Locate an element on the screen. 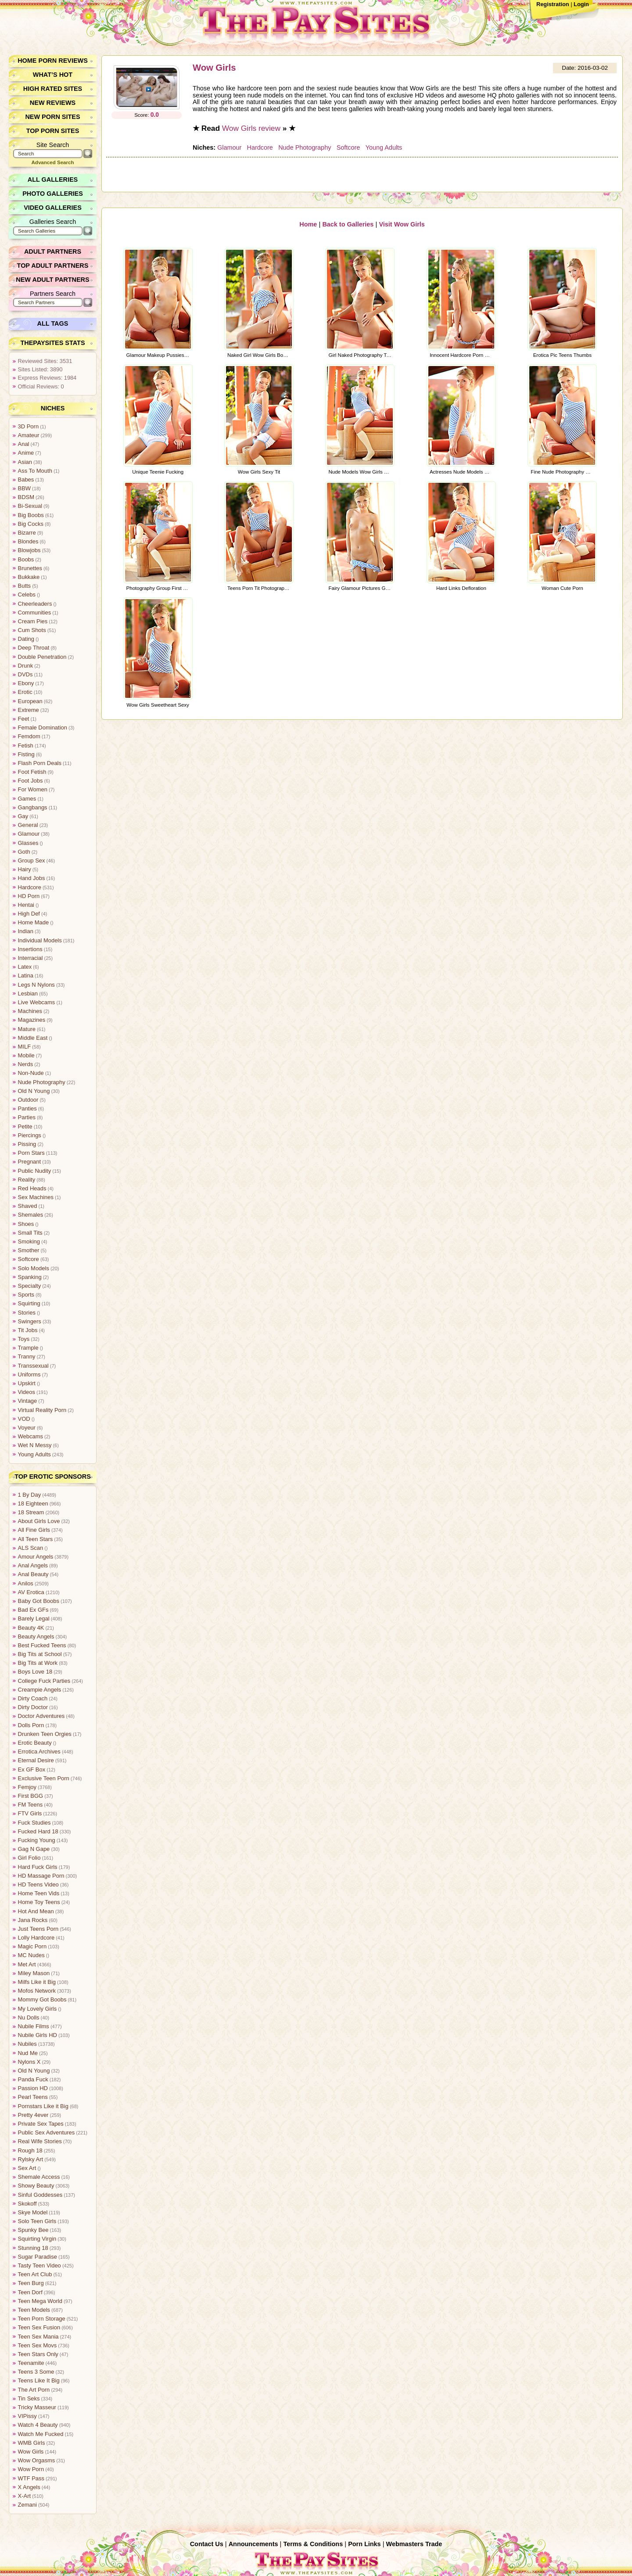 This screenshot has width=632, height=2576. BDSM is located at coordinates (26, 497).